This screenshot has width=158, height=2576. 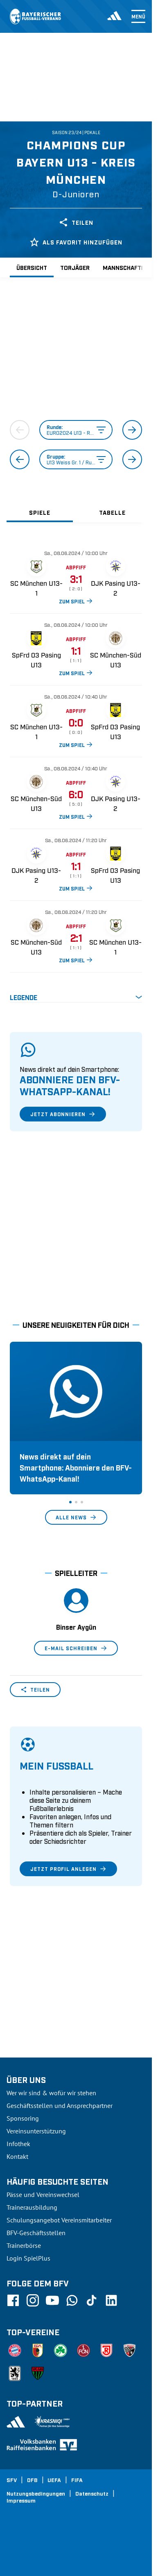 I want to click on Wer wir sind & wofür wir stehen, so click(x=51, y=2093).